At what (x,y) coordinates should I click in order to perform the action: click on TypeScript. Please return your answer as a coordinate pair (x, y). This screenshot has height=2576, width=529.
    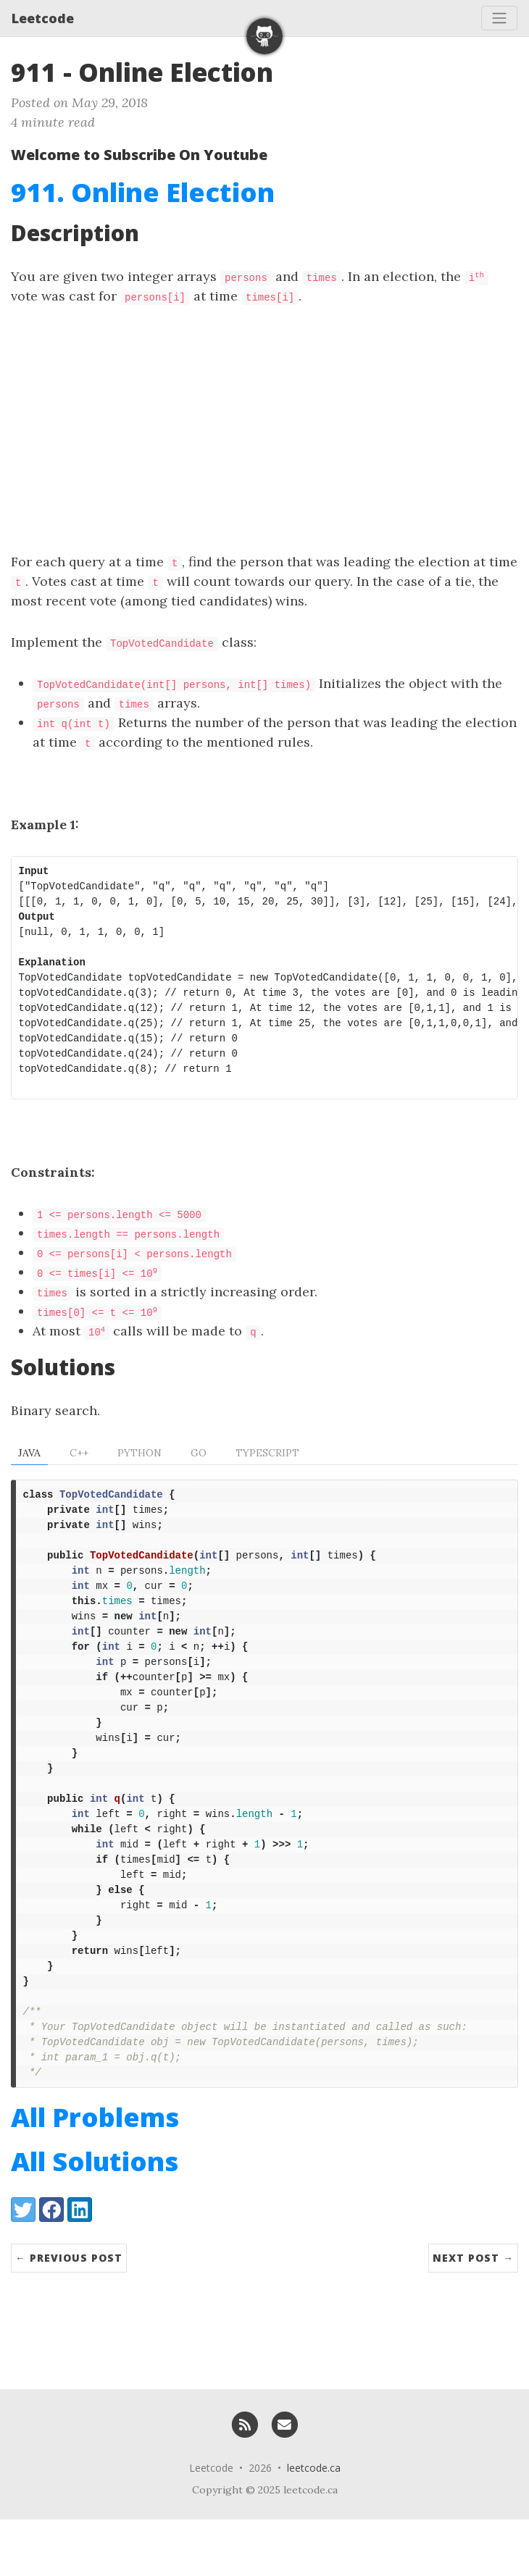
    Looking at the image, I should click on (267, 1452).